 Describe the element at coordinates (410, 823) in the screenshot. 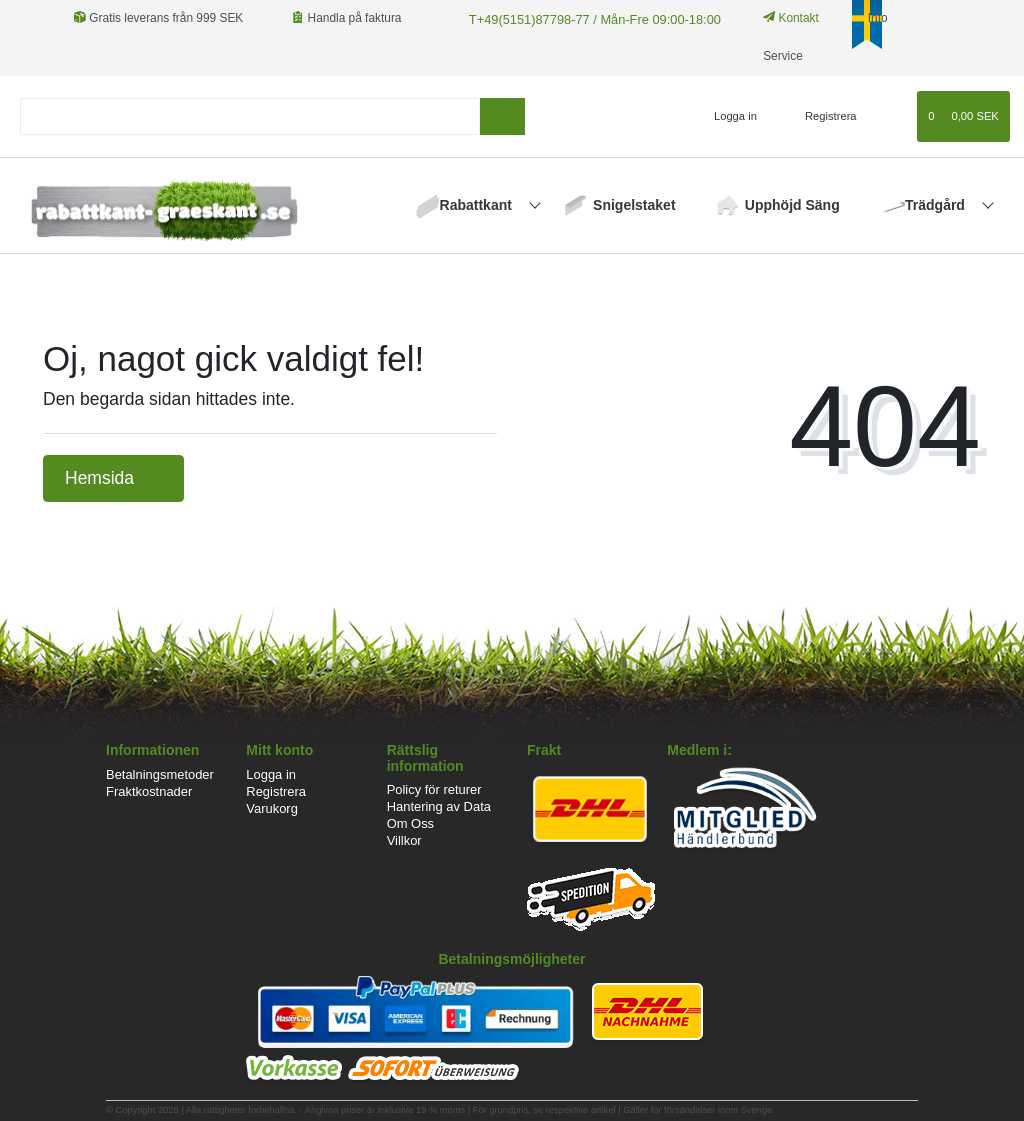

I see `Om Oss` at that location.